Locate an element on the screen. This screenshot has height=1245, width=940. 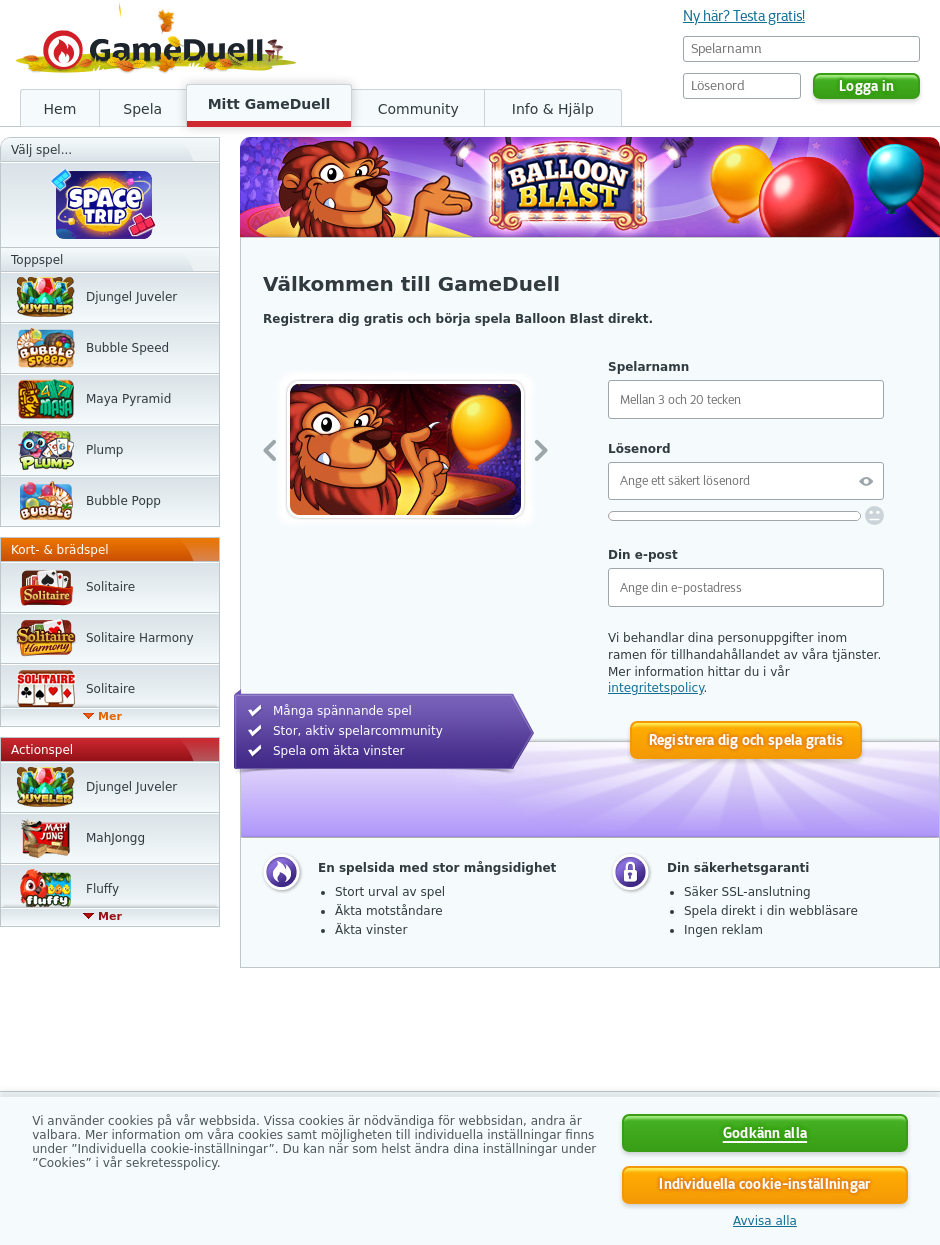
integritetspolicy is located at coordinates (656, 688).